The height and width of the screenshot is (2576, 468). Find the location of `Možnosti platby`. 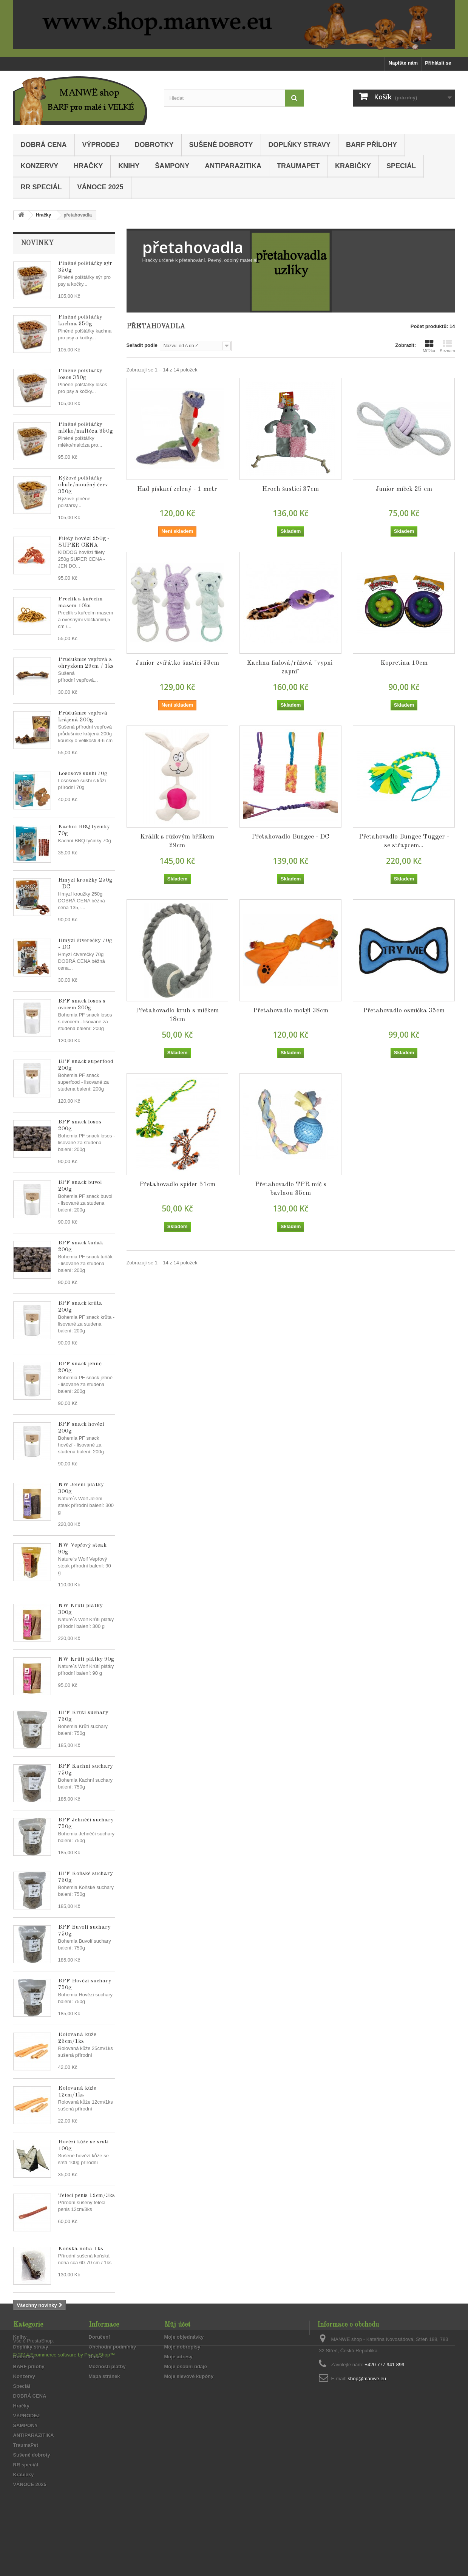

Možnosti platby is located at coordinates (107, 2403).